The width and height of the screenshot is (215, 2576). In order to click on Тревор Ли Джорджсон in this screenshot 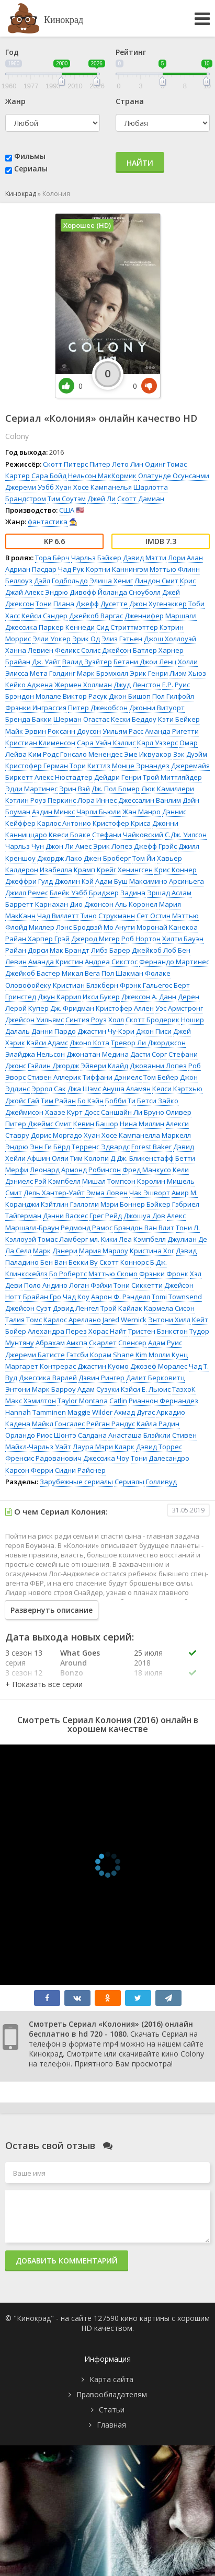, I will do `click(148, 1042)`.